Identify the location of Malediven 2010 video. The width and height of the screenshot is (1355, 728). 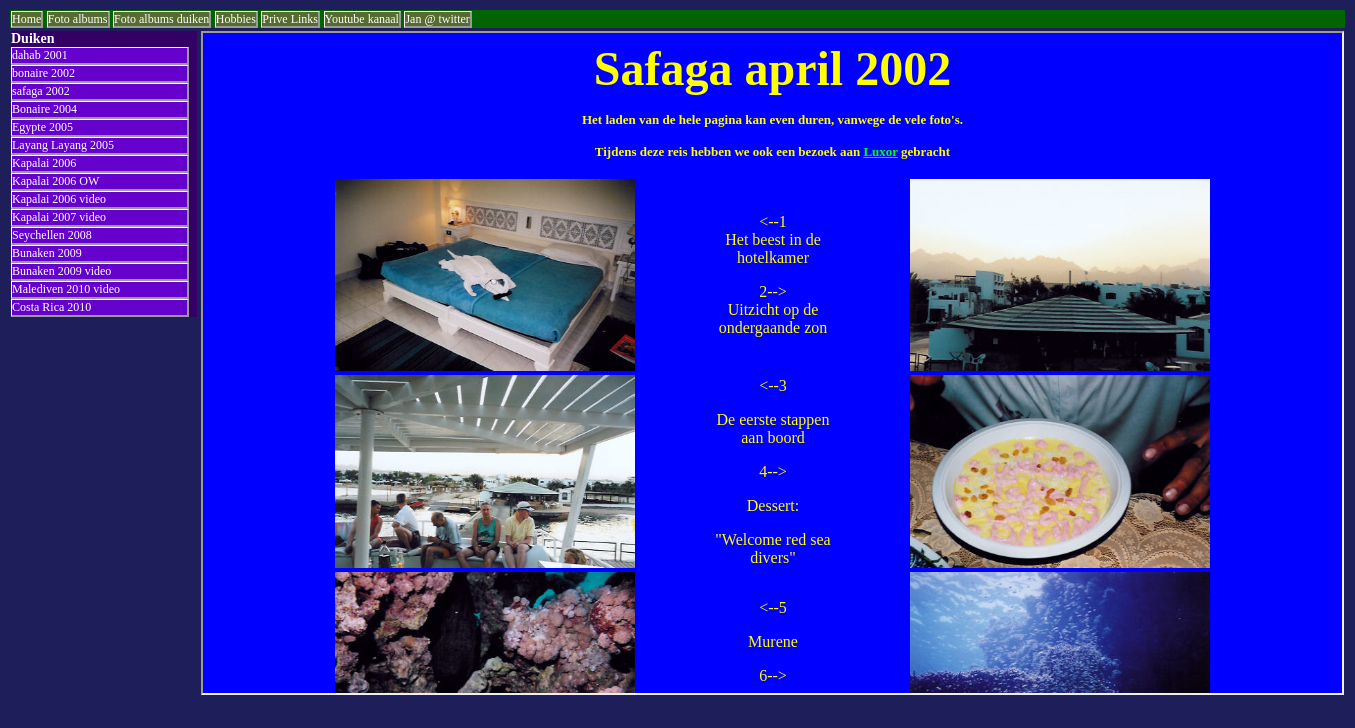
(66, 289).